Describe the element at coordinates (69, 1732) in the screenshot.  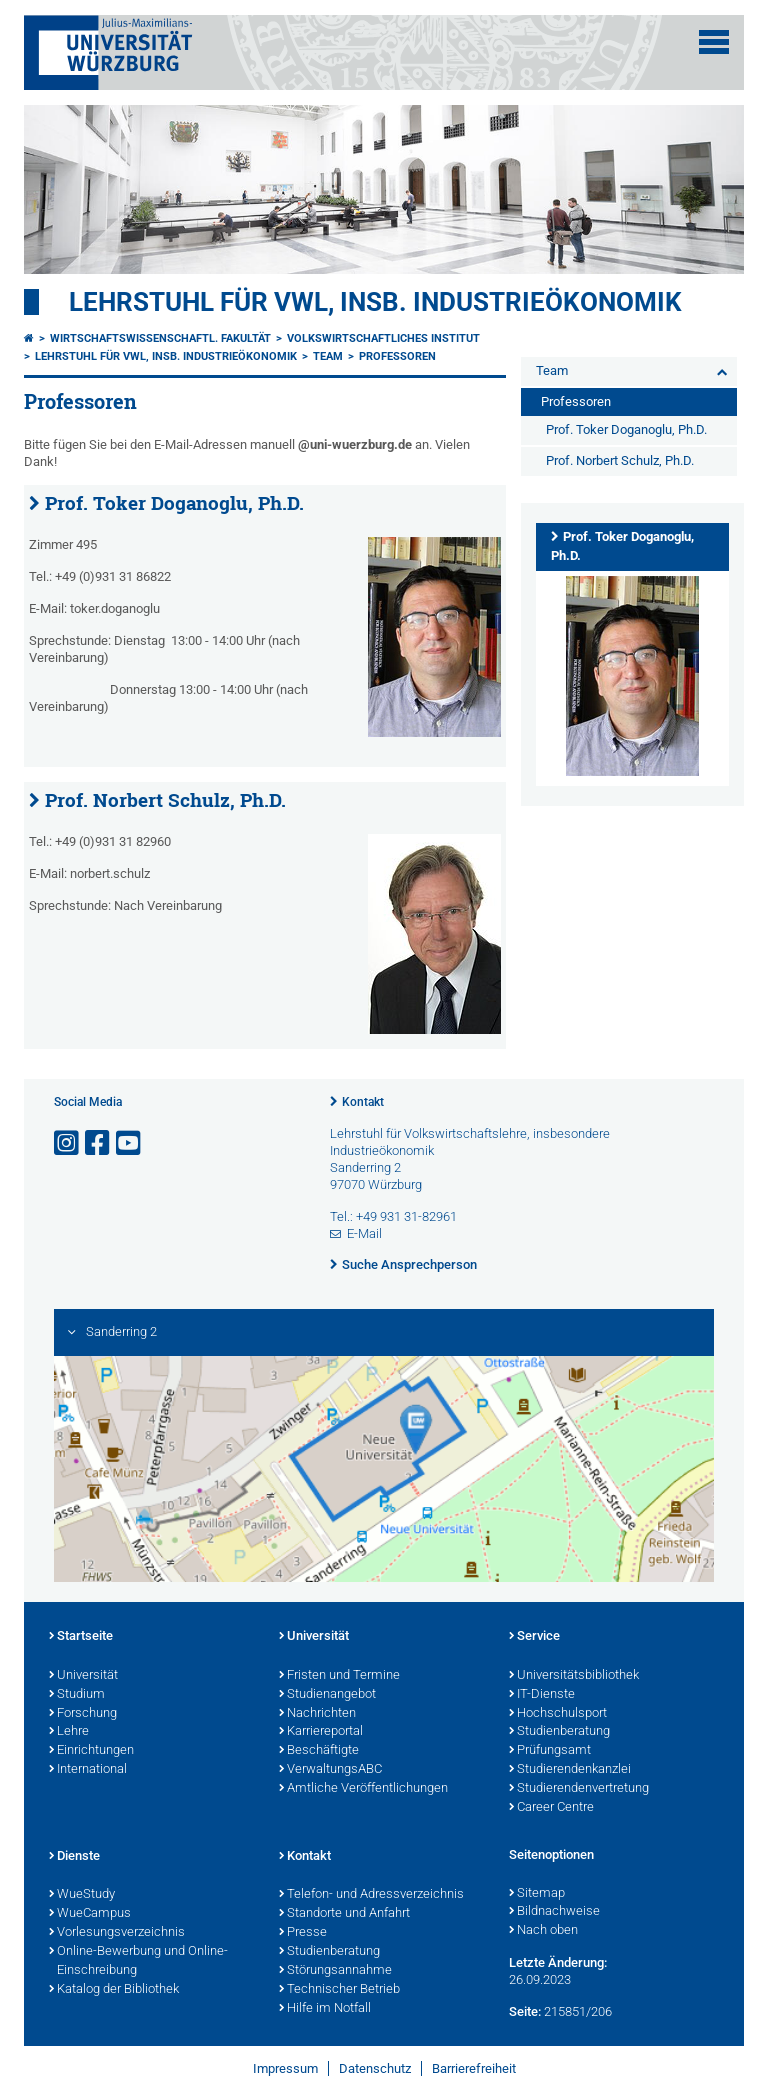
I see `Lehre` at that location.